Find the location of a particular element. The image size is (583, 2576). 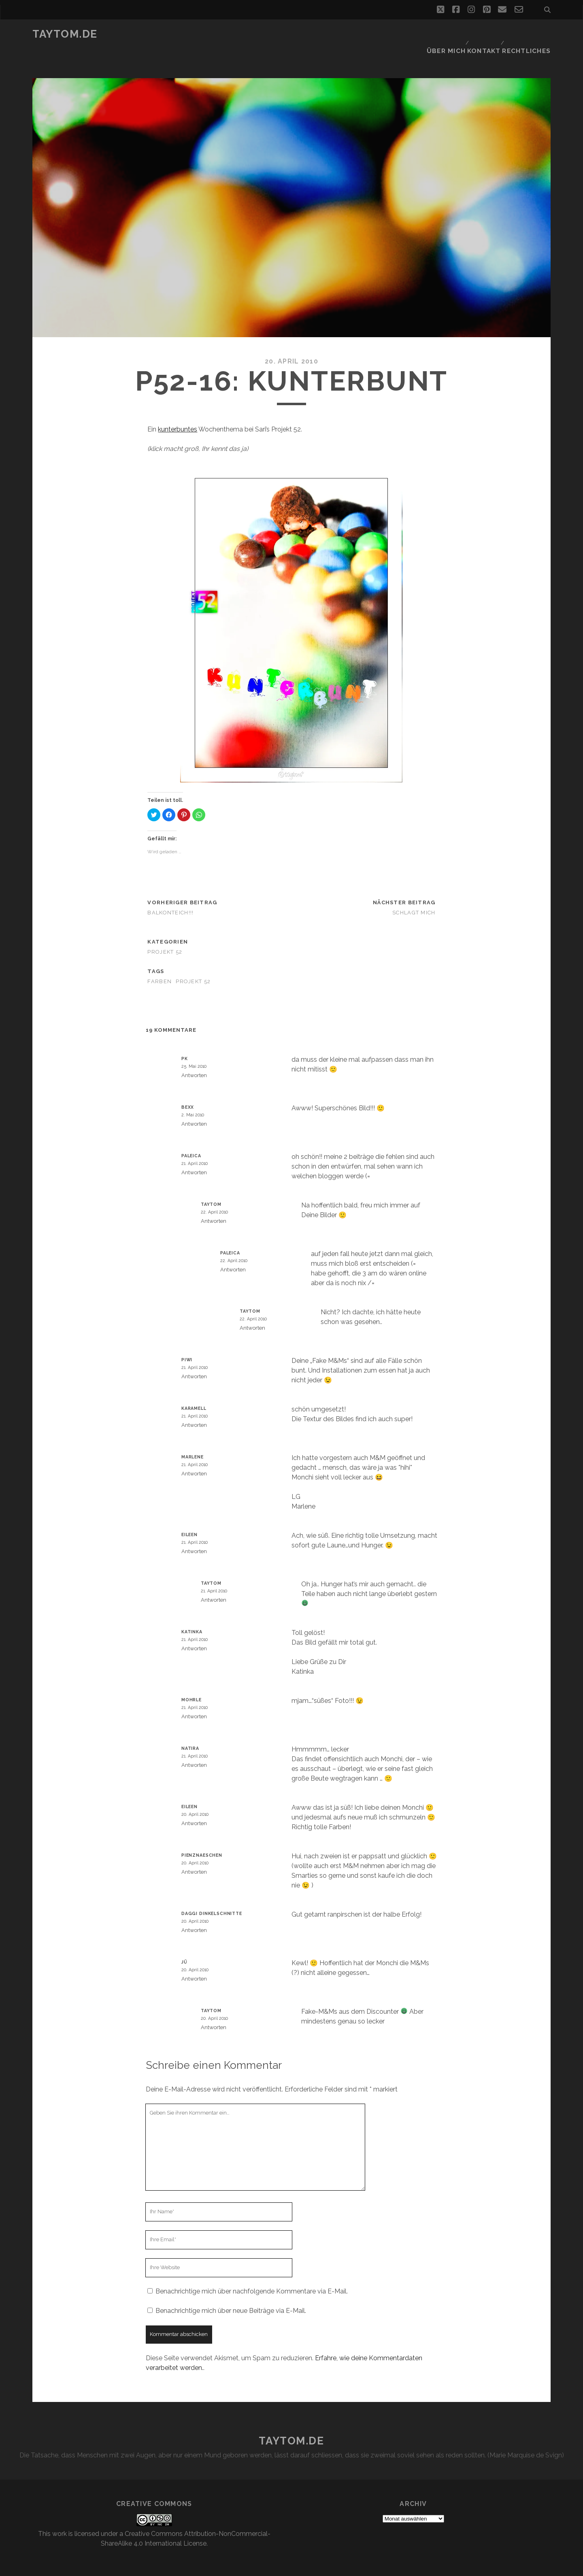

Antworten [Auf Eileen antworten] is located at coordinates (194, 1532).